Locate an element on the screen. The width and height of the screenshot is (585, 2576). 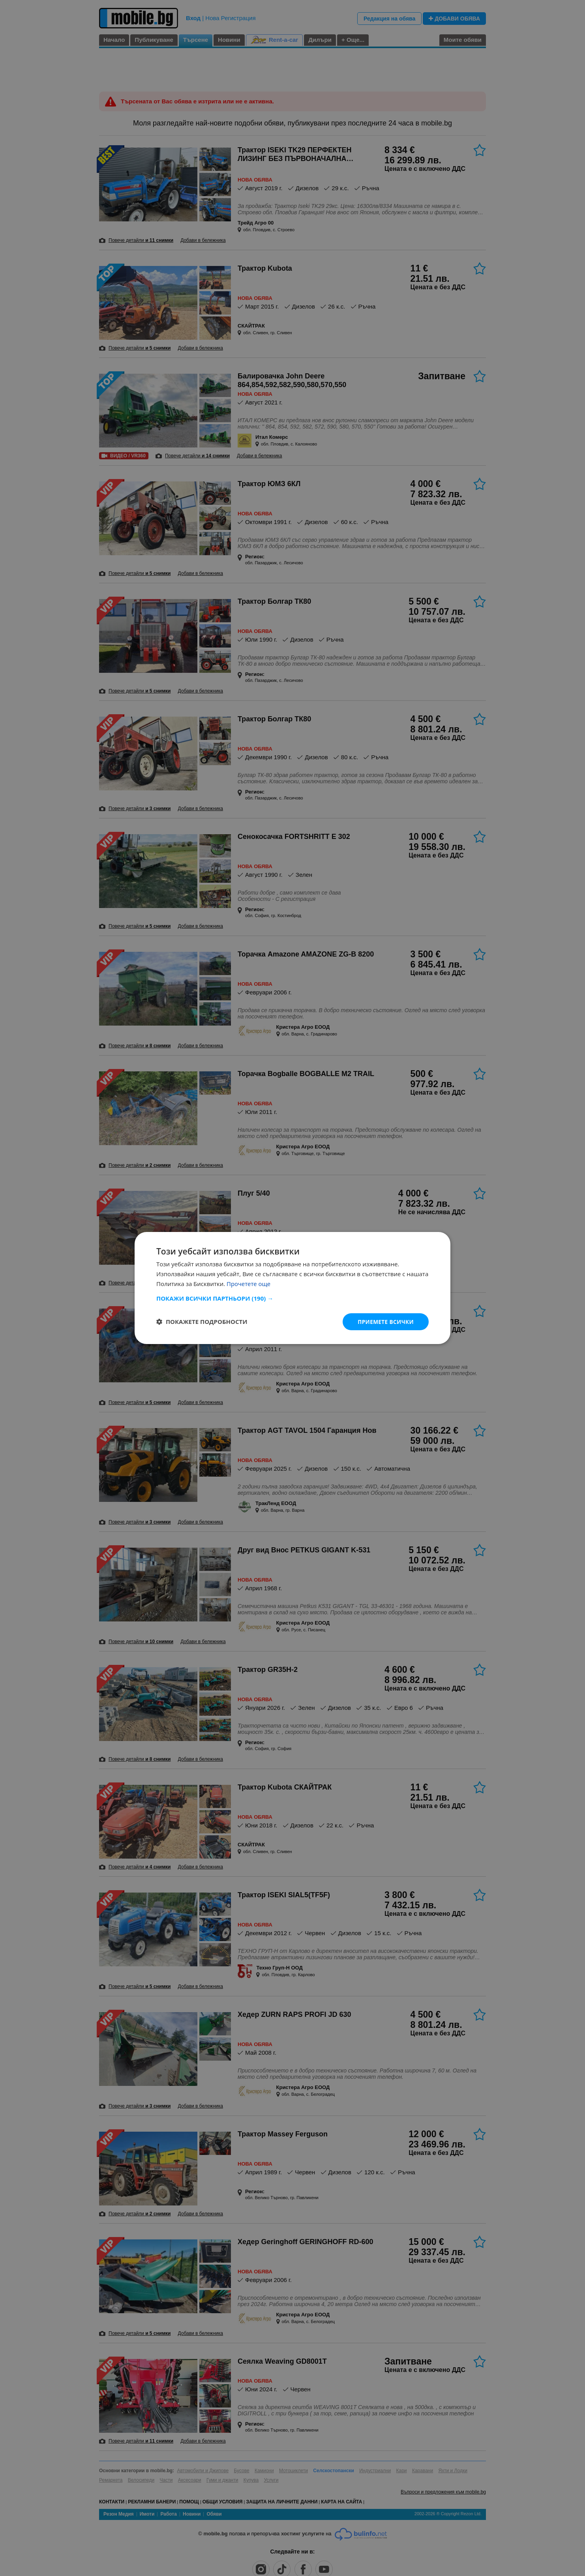
[button] is located at coordinates (292, 1297).